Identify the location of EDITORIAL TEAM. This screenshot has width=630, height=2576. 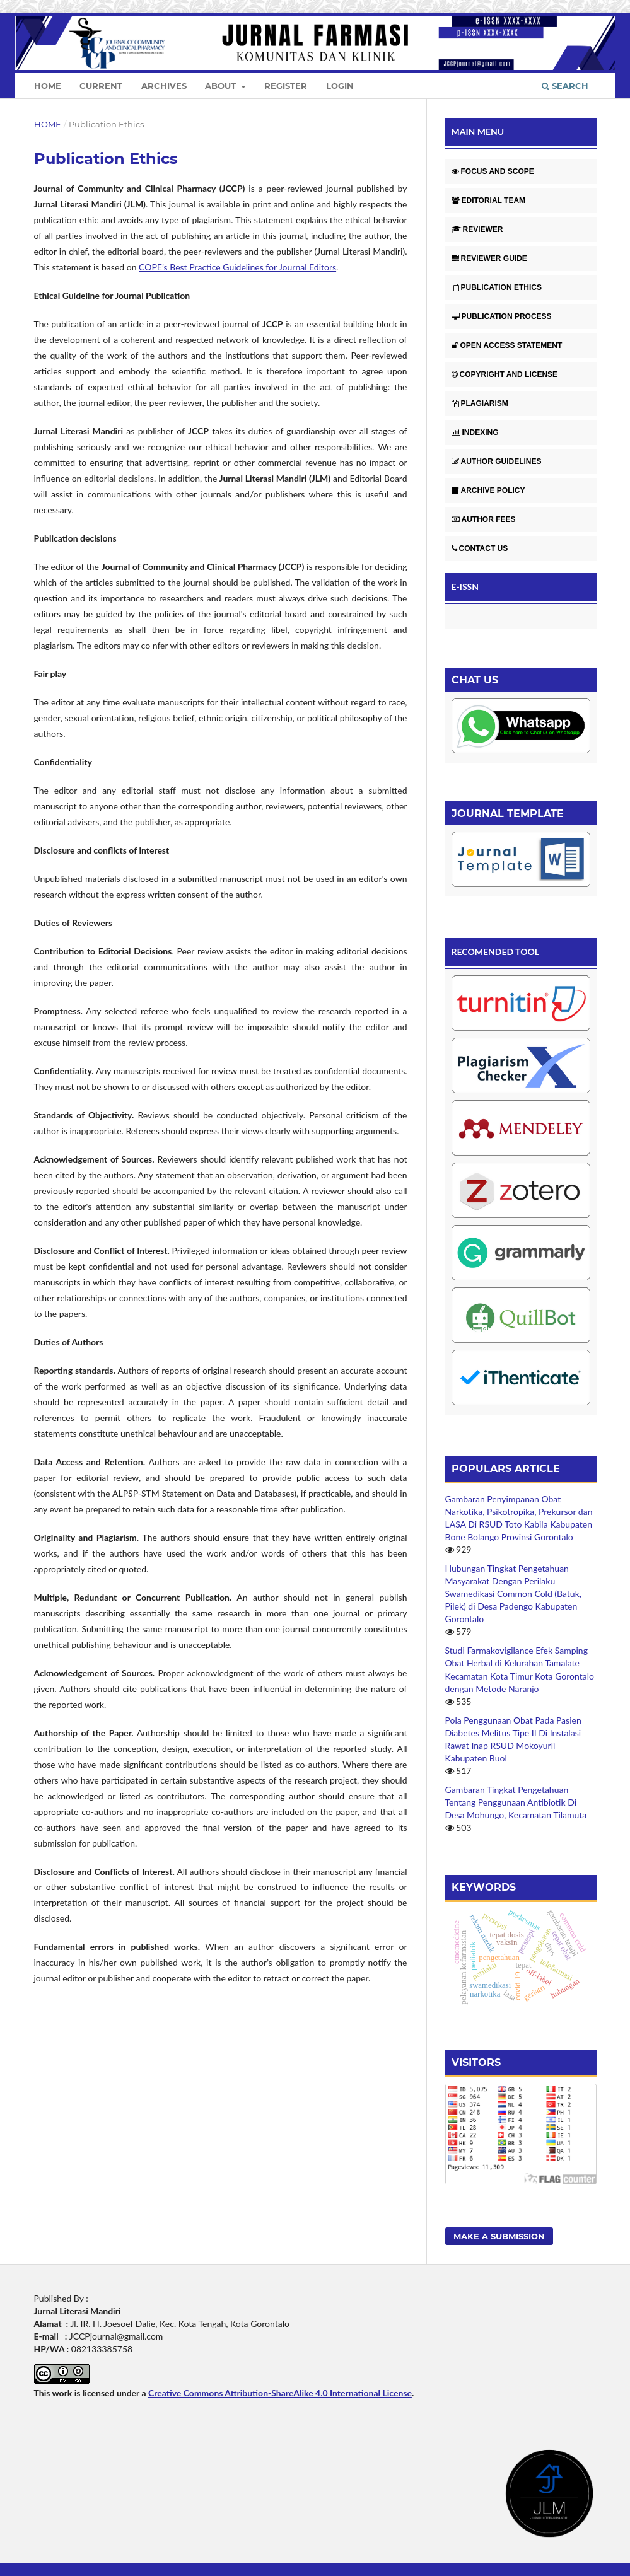
(489, 200).